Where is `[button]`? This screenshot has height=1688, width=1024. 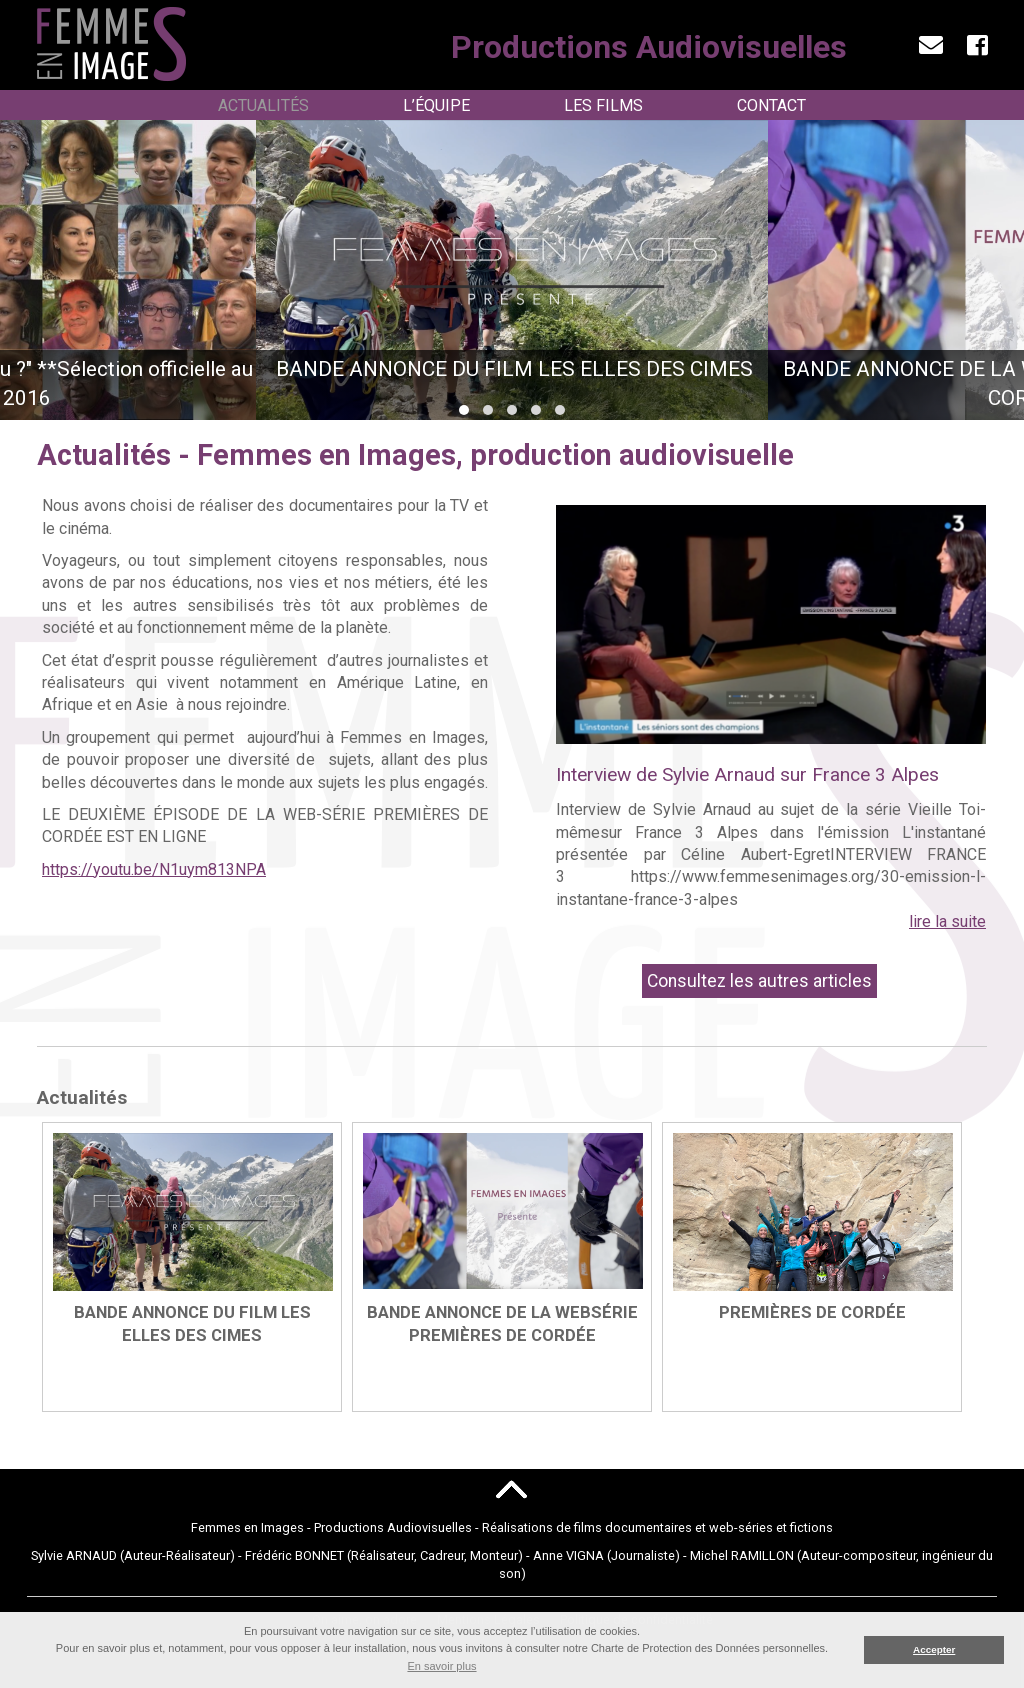
[button] is located at coordinates (464, 410).